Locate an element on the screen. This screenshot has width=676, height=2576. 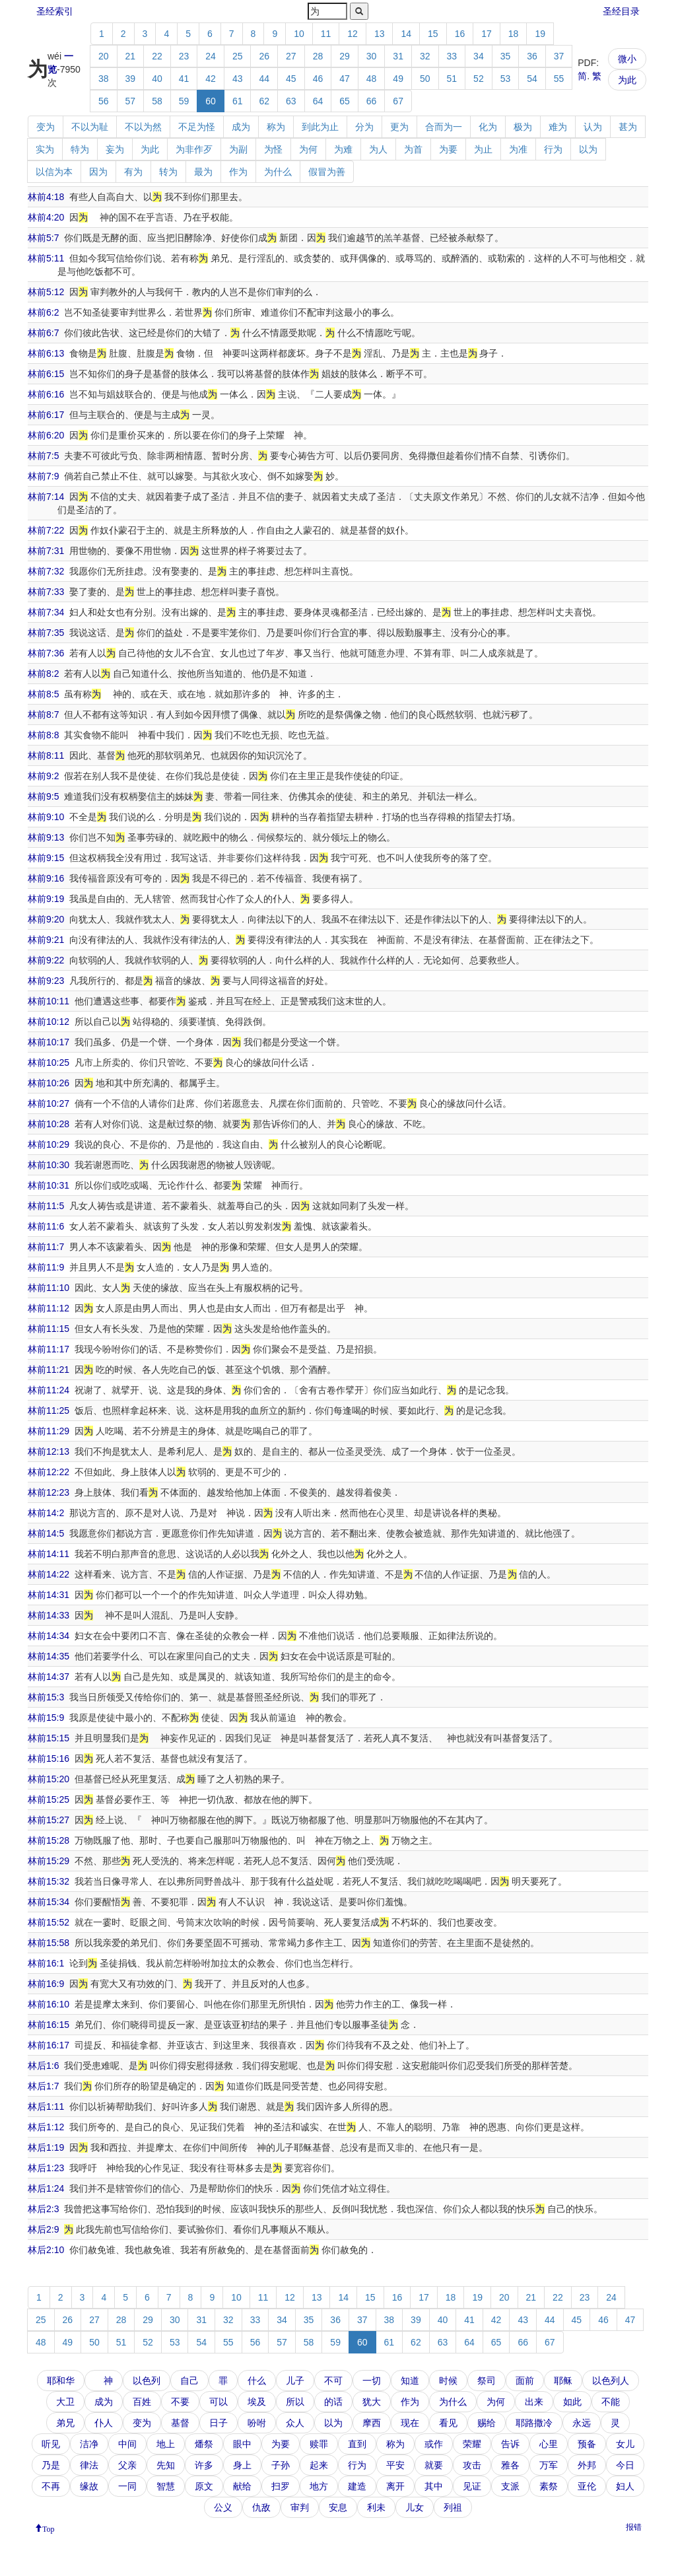
燔祭 is located at coordinates (204, 2444).